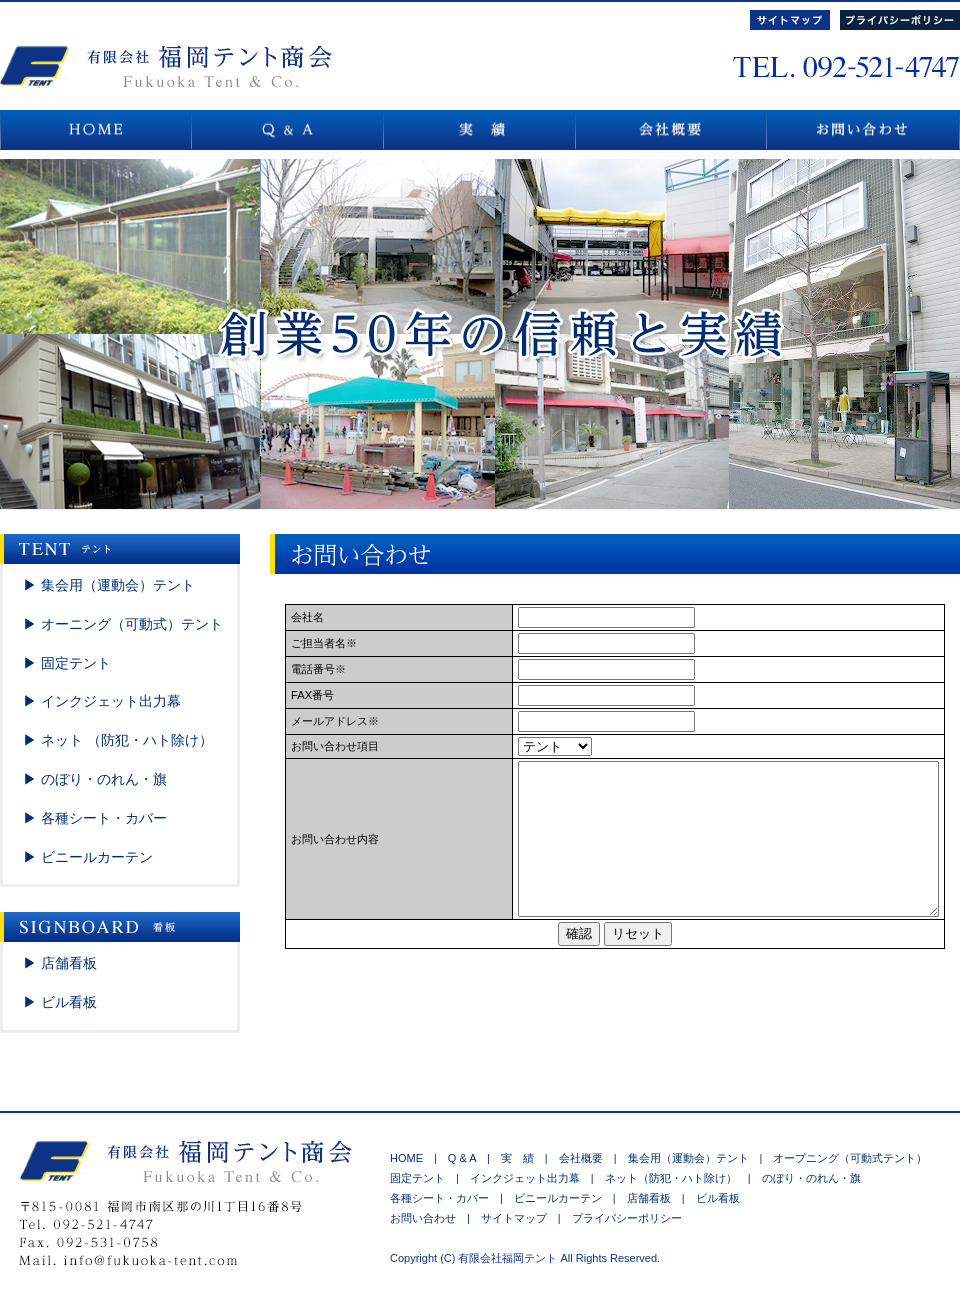 This screenshot has height=1304, width=960. Describe the element at coordinates (60, 963) in the screenshot. I see `▶ 店舗看板` at that location.